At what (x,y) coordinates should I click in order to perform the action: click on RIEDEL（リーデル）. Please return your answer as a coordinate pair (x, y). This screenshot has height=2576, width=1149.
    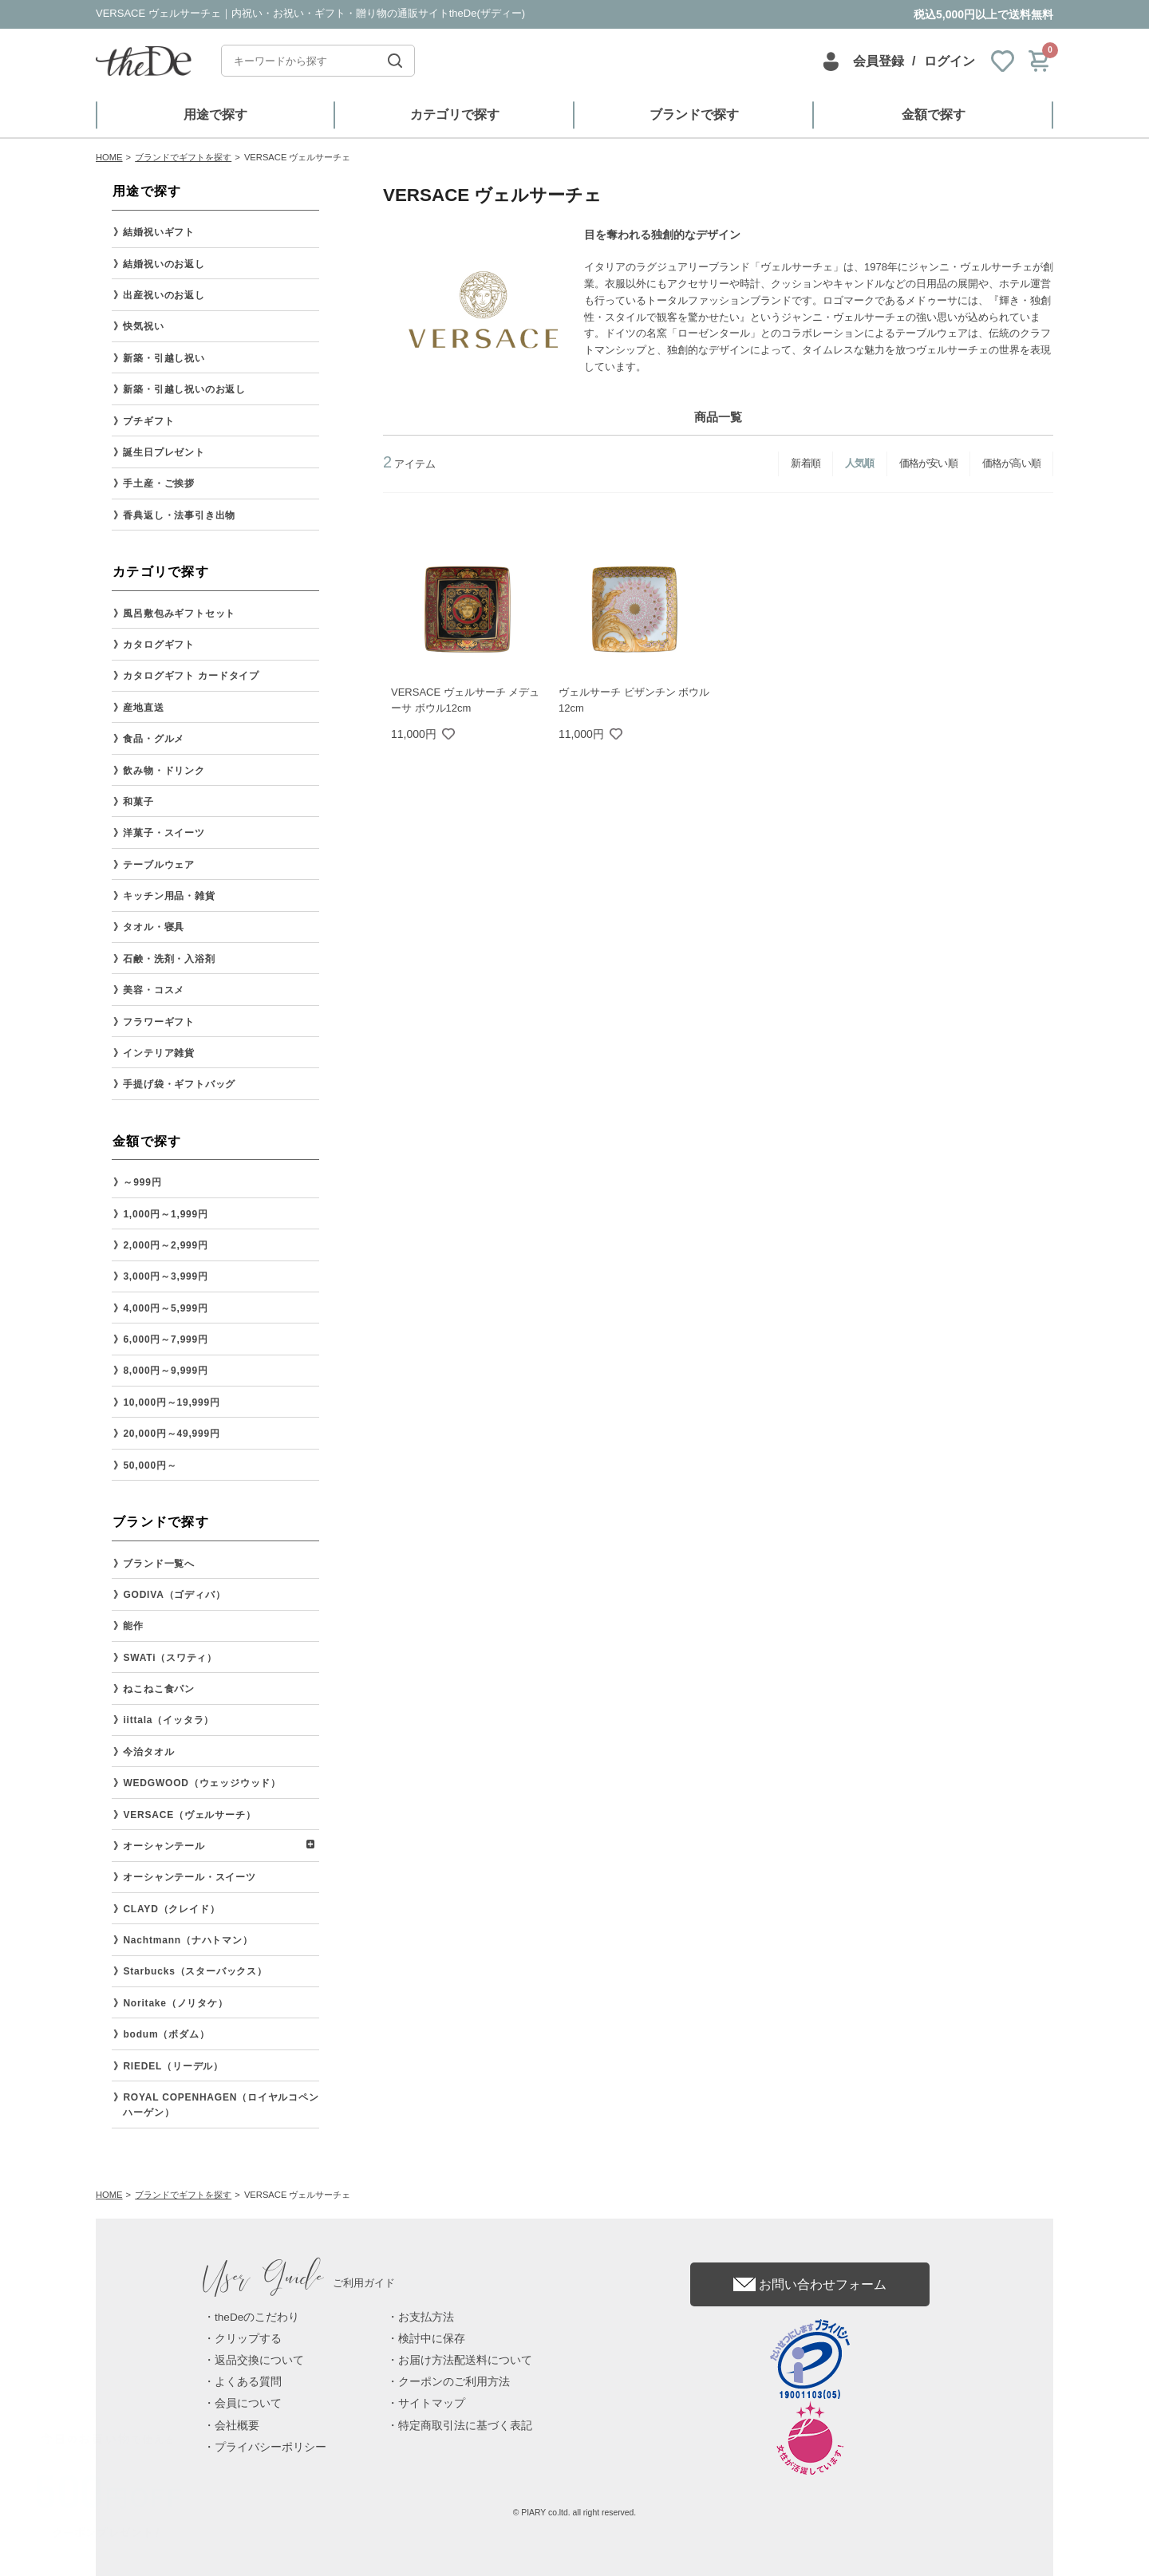
    Looking at the image, I should click on (173, 2066).